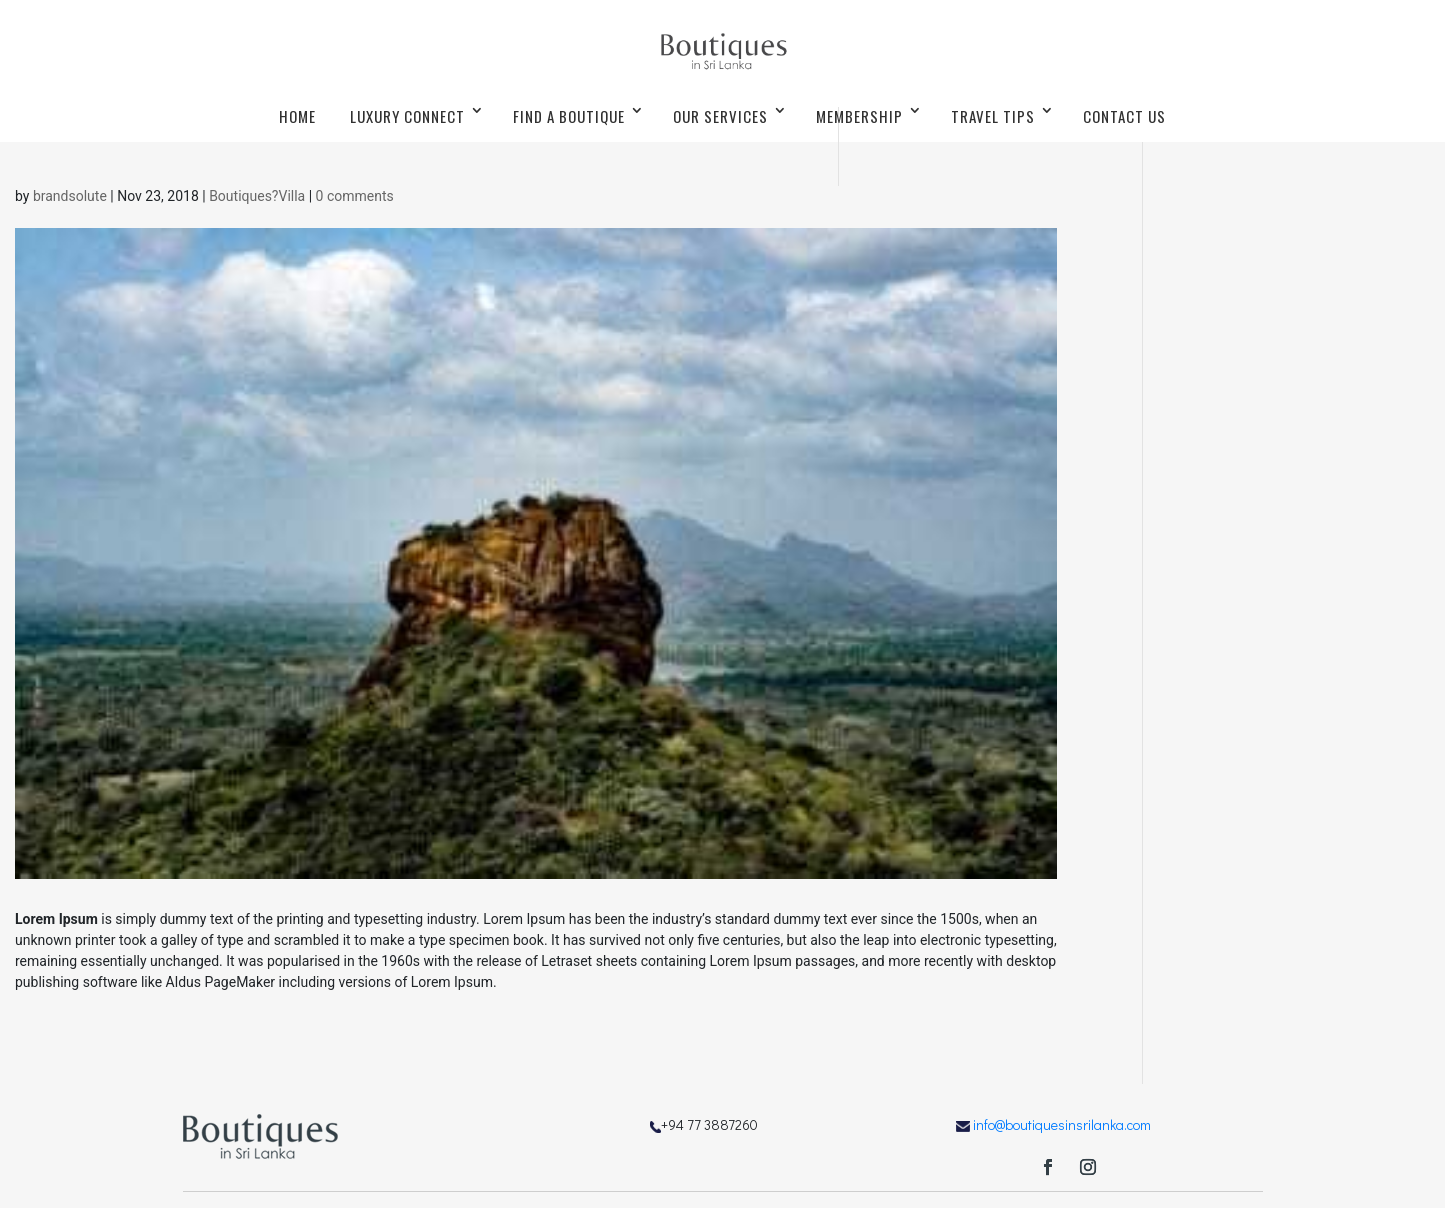 The image size is (1445, 1208). I want to click on 0 comments, so click(355, 196).